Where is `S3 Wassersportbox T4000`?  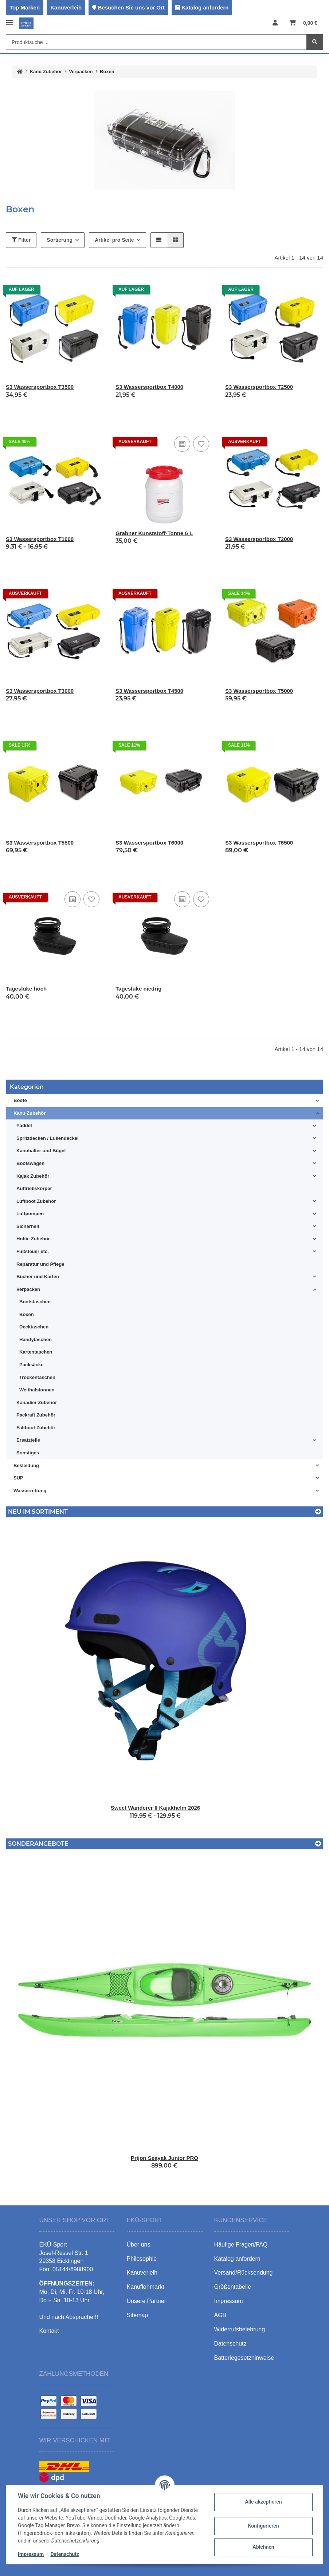
S3 Wassersportbox T4000 is located at coordinates (149, 387).